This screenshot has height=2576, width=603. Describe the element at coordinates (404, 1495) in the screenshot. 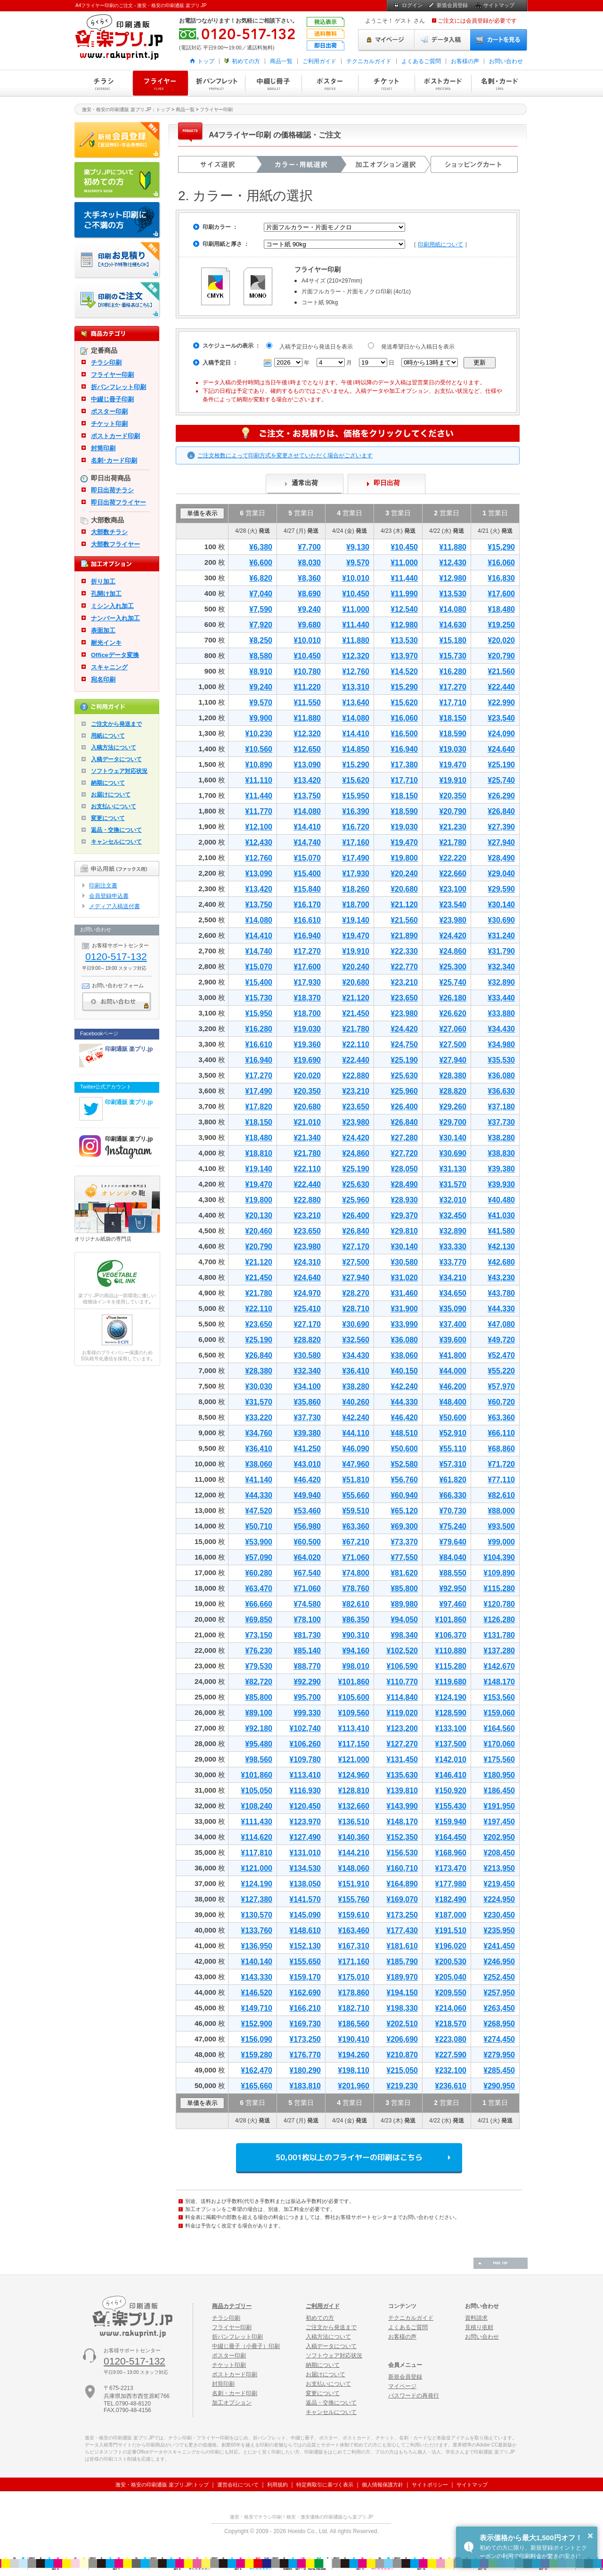

I see `¥60,940` at that location.